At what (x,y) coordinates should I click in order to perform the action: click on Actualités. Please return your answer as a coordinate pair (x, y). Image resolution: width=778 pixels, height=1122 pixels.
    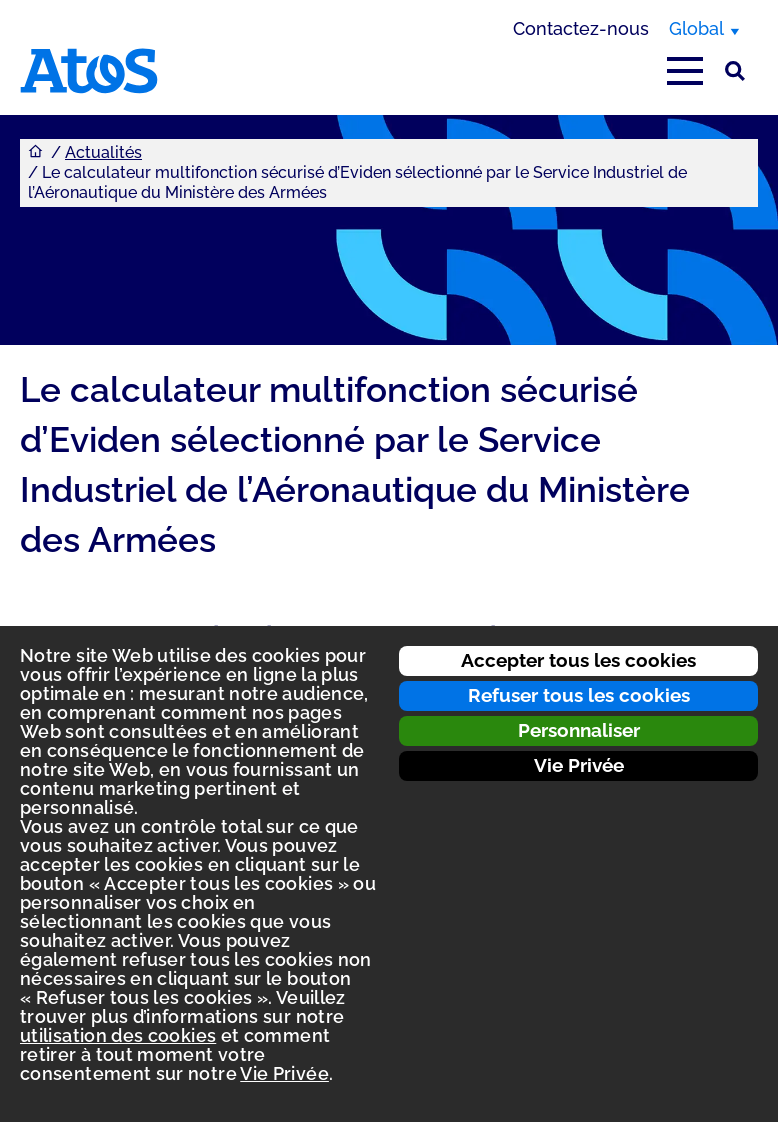
    Looking at the image, I should click on (103, 152).